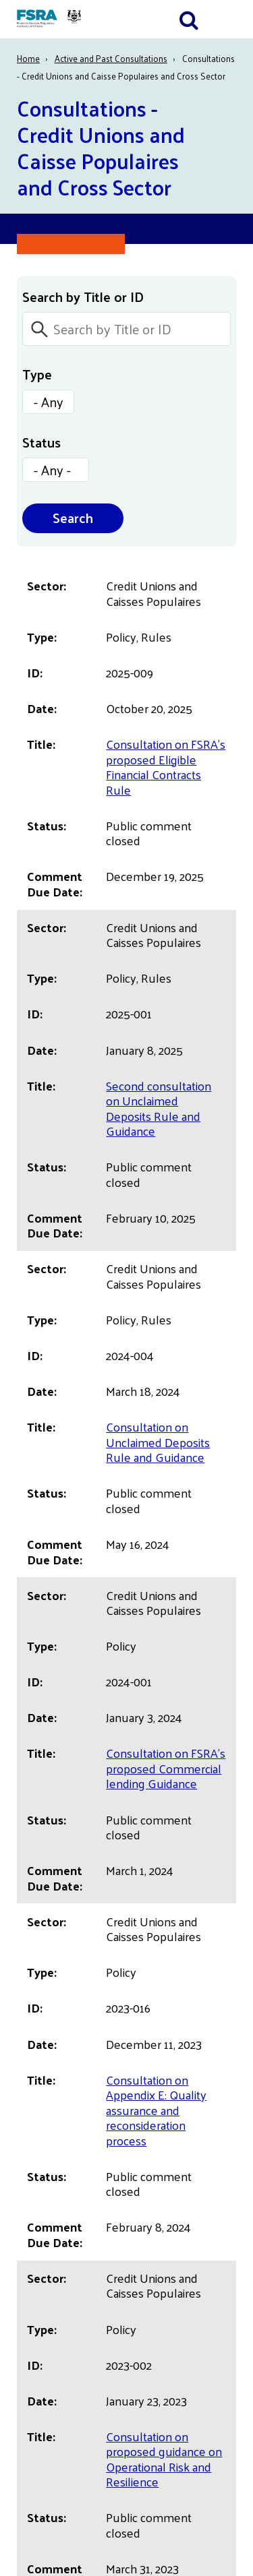 Image resolution: width=253 pixels, height=2576 pixels. I want to click on ID, so click(212, 597).